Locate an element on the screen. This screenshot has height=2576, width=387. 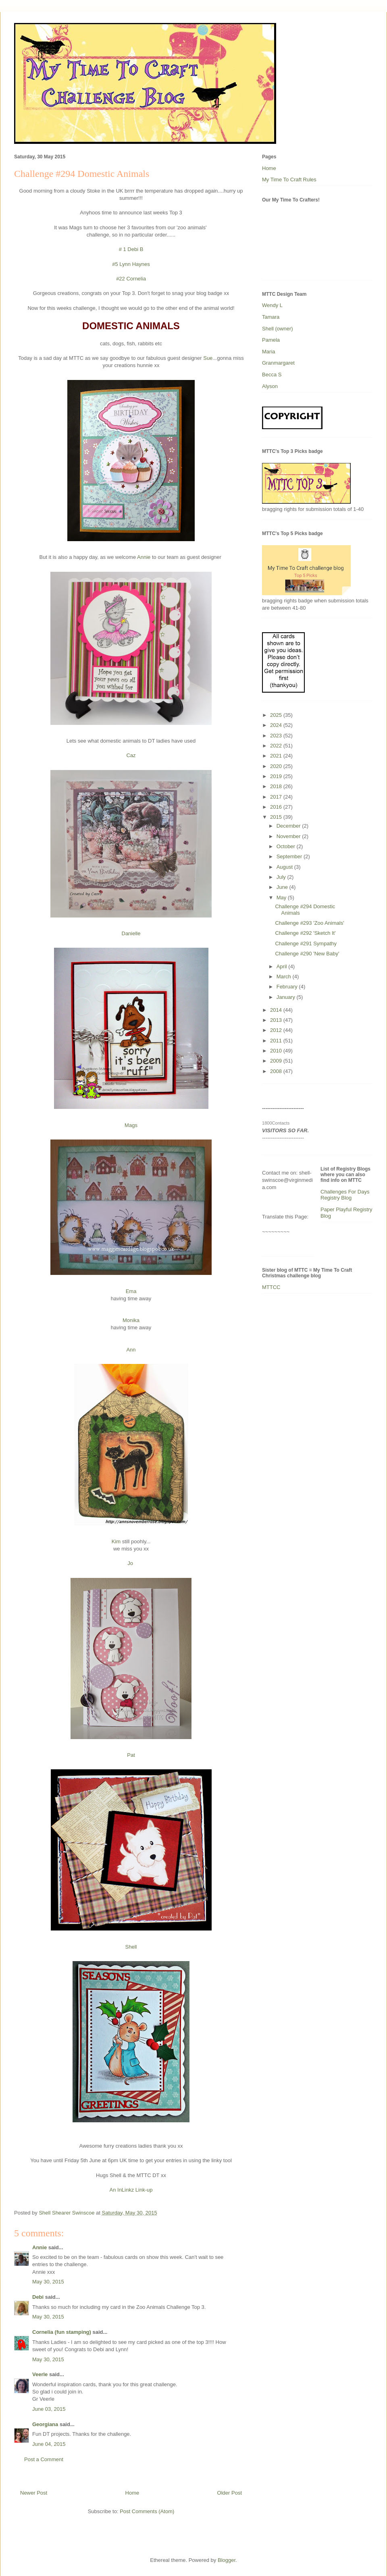
Tamara is located at coordinates (270, 317).